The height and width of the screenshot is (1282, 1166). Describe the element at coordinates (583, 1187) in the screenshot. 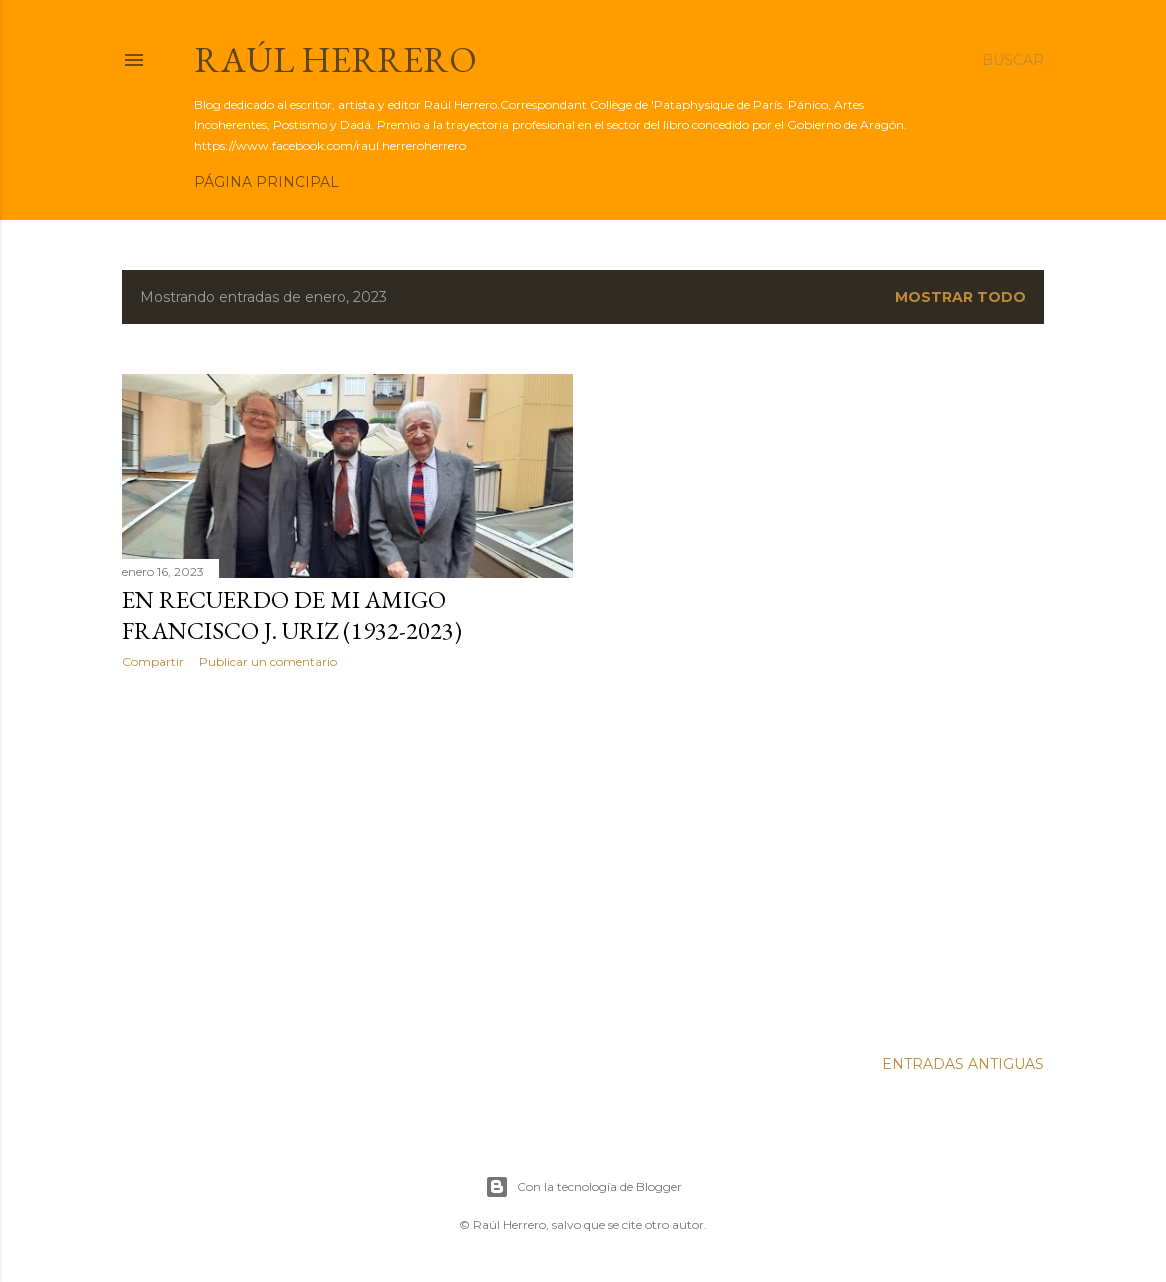

I see `Con la tecnología de Blogger` at that location.